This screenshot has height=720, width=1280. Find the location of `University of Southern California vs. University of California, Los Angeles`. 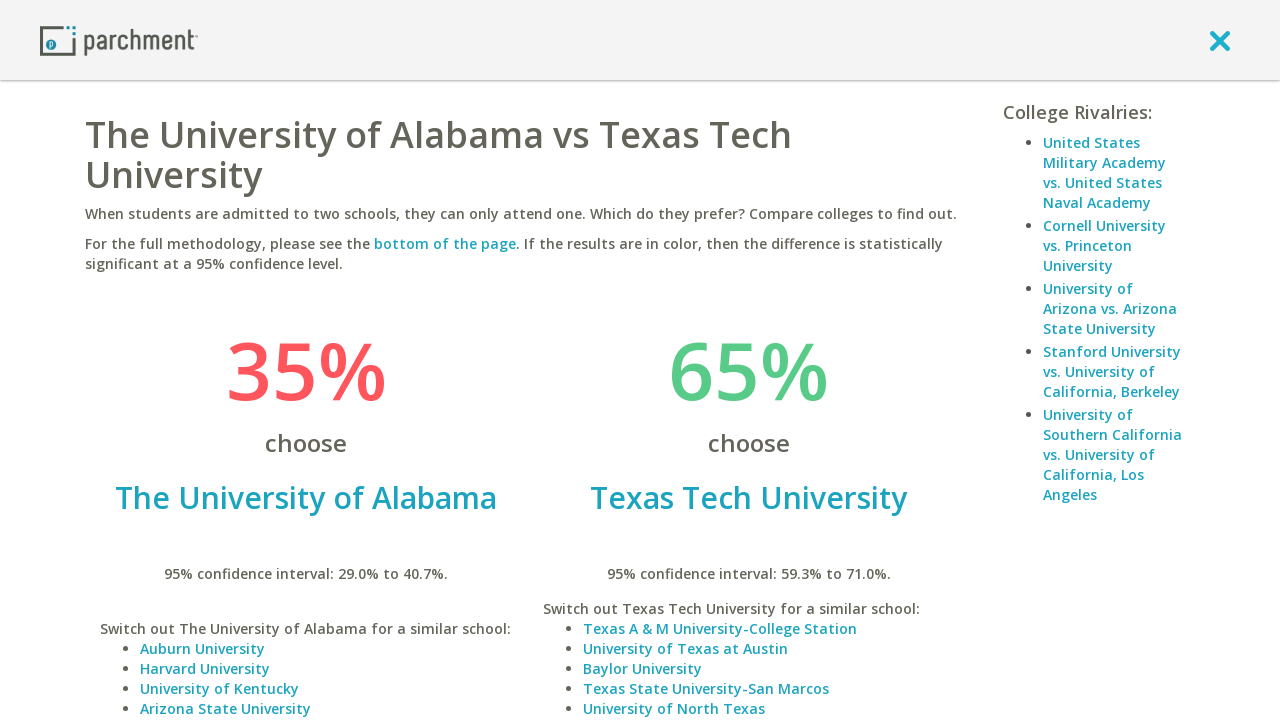

University of Southern California vs. University of California, Los Angeles is located at coordinates (1112, 454).